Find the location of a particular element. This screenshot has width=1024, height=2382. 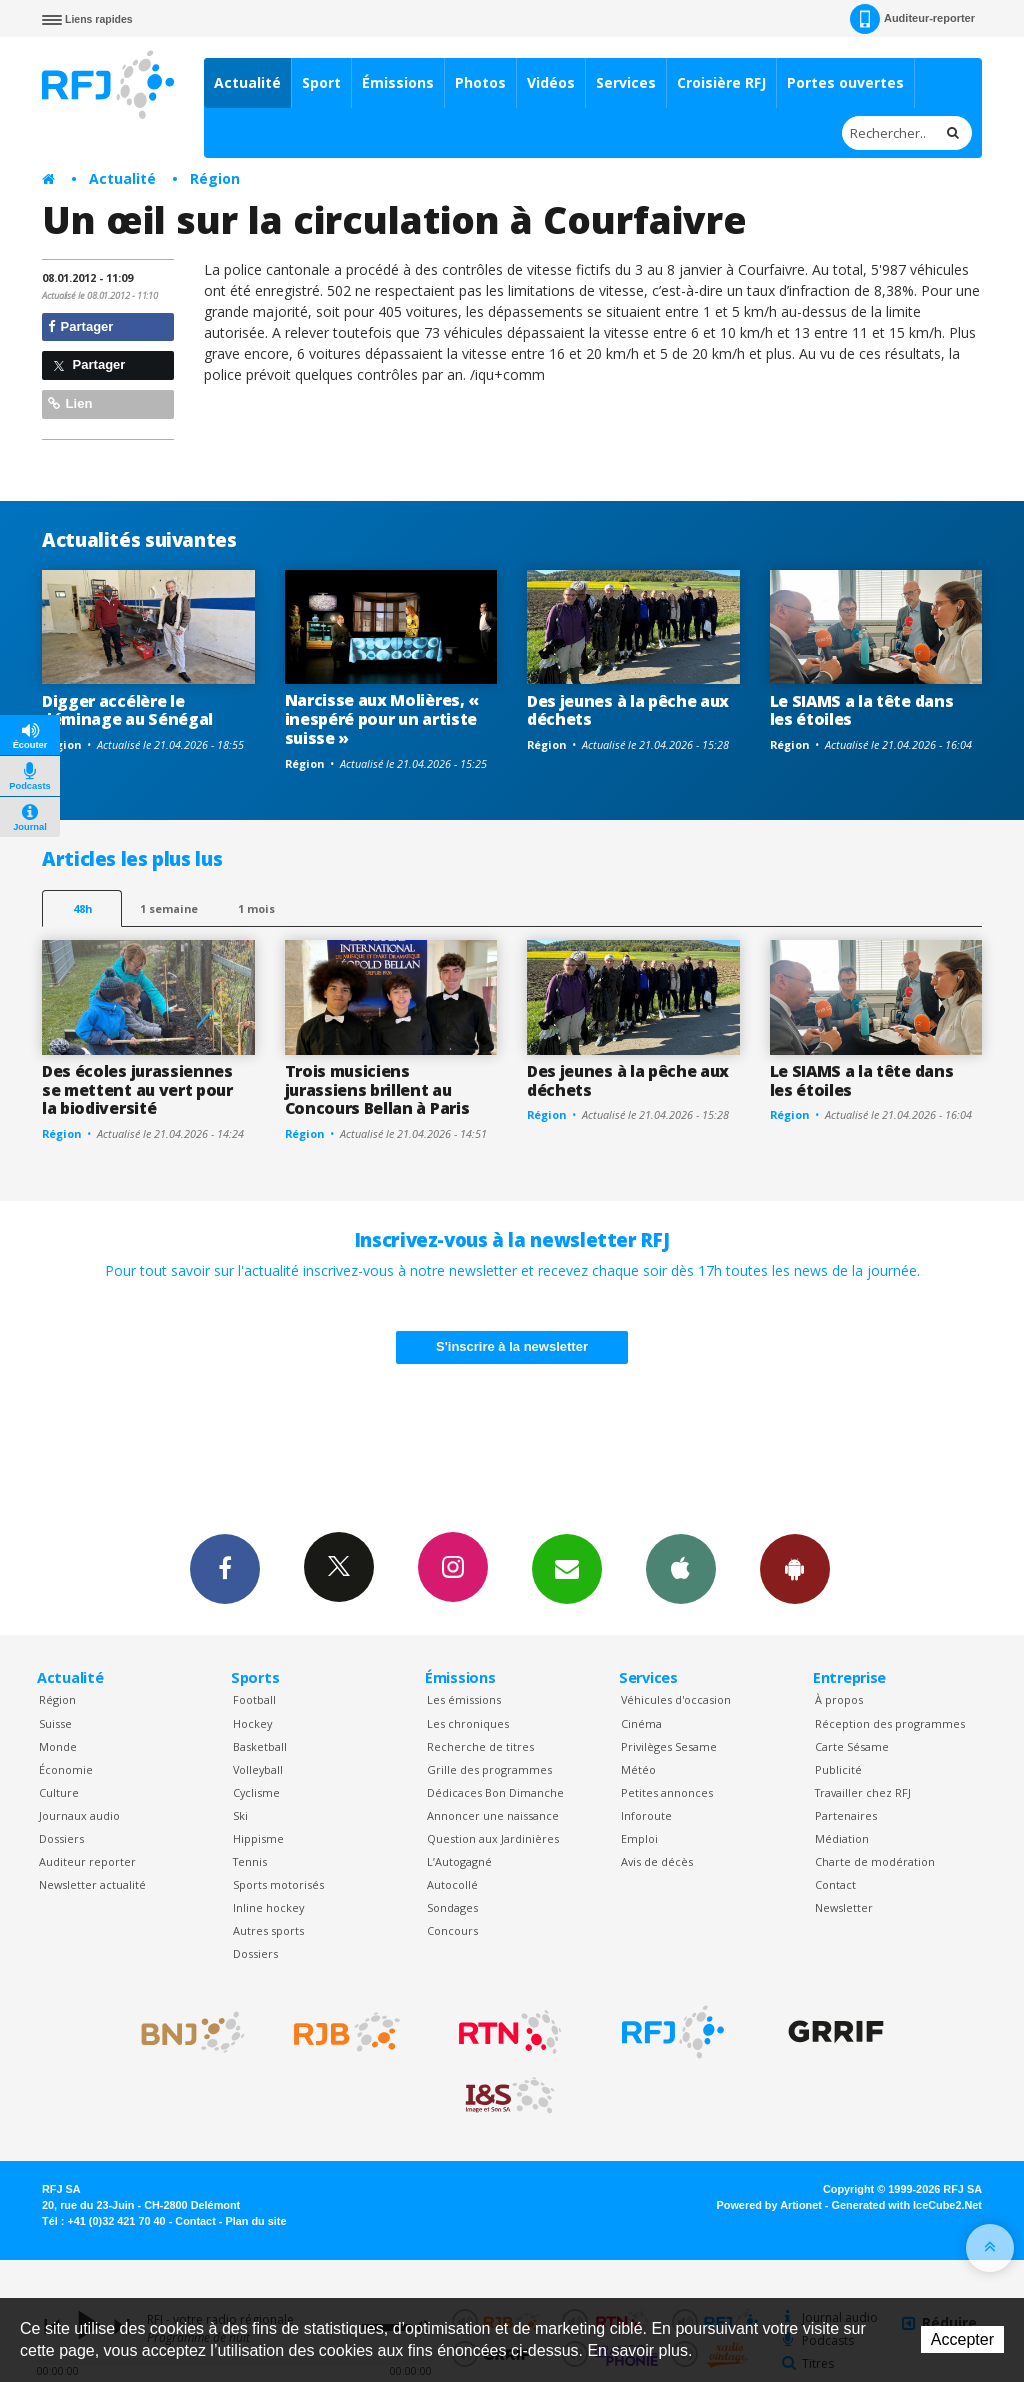

Newsletters is located at coordinates (567, 1568).